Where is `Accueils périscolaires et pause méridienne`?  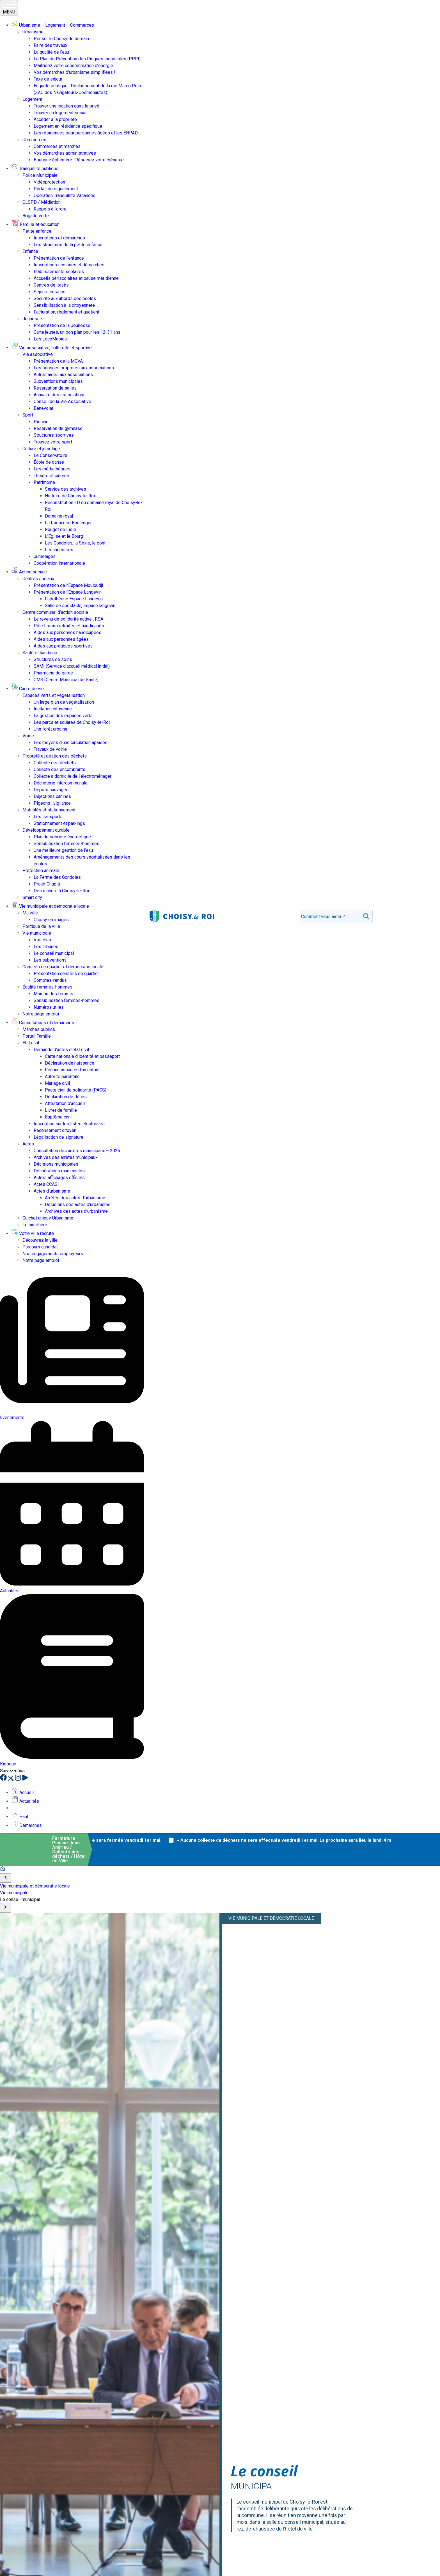 Accueils périscolaires et pause méridienne is located at coordinates (76, 278).